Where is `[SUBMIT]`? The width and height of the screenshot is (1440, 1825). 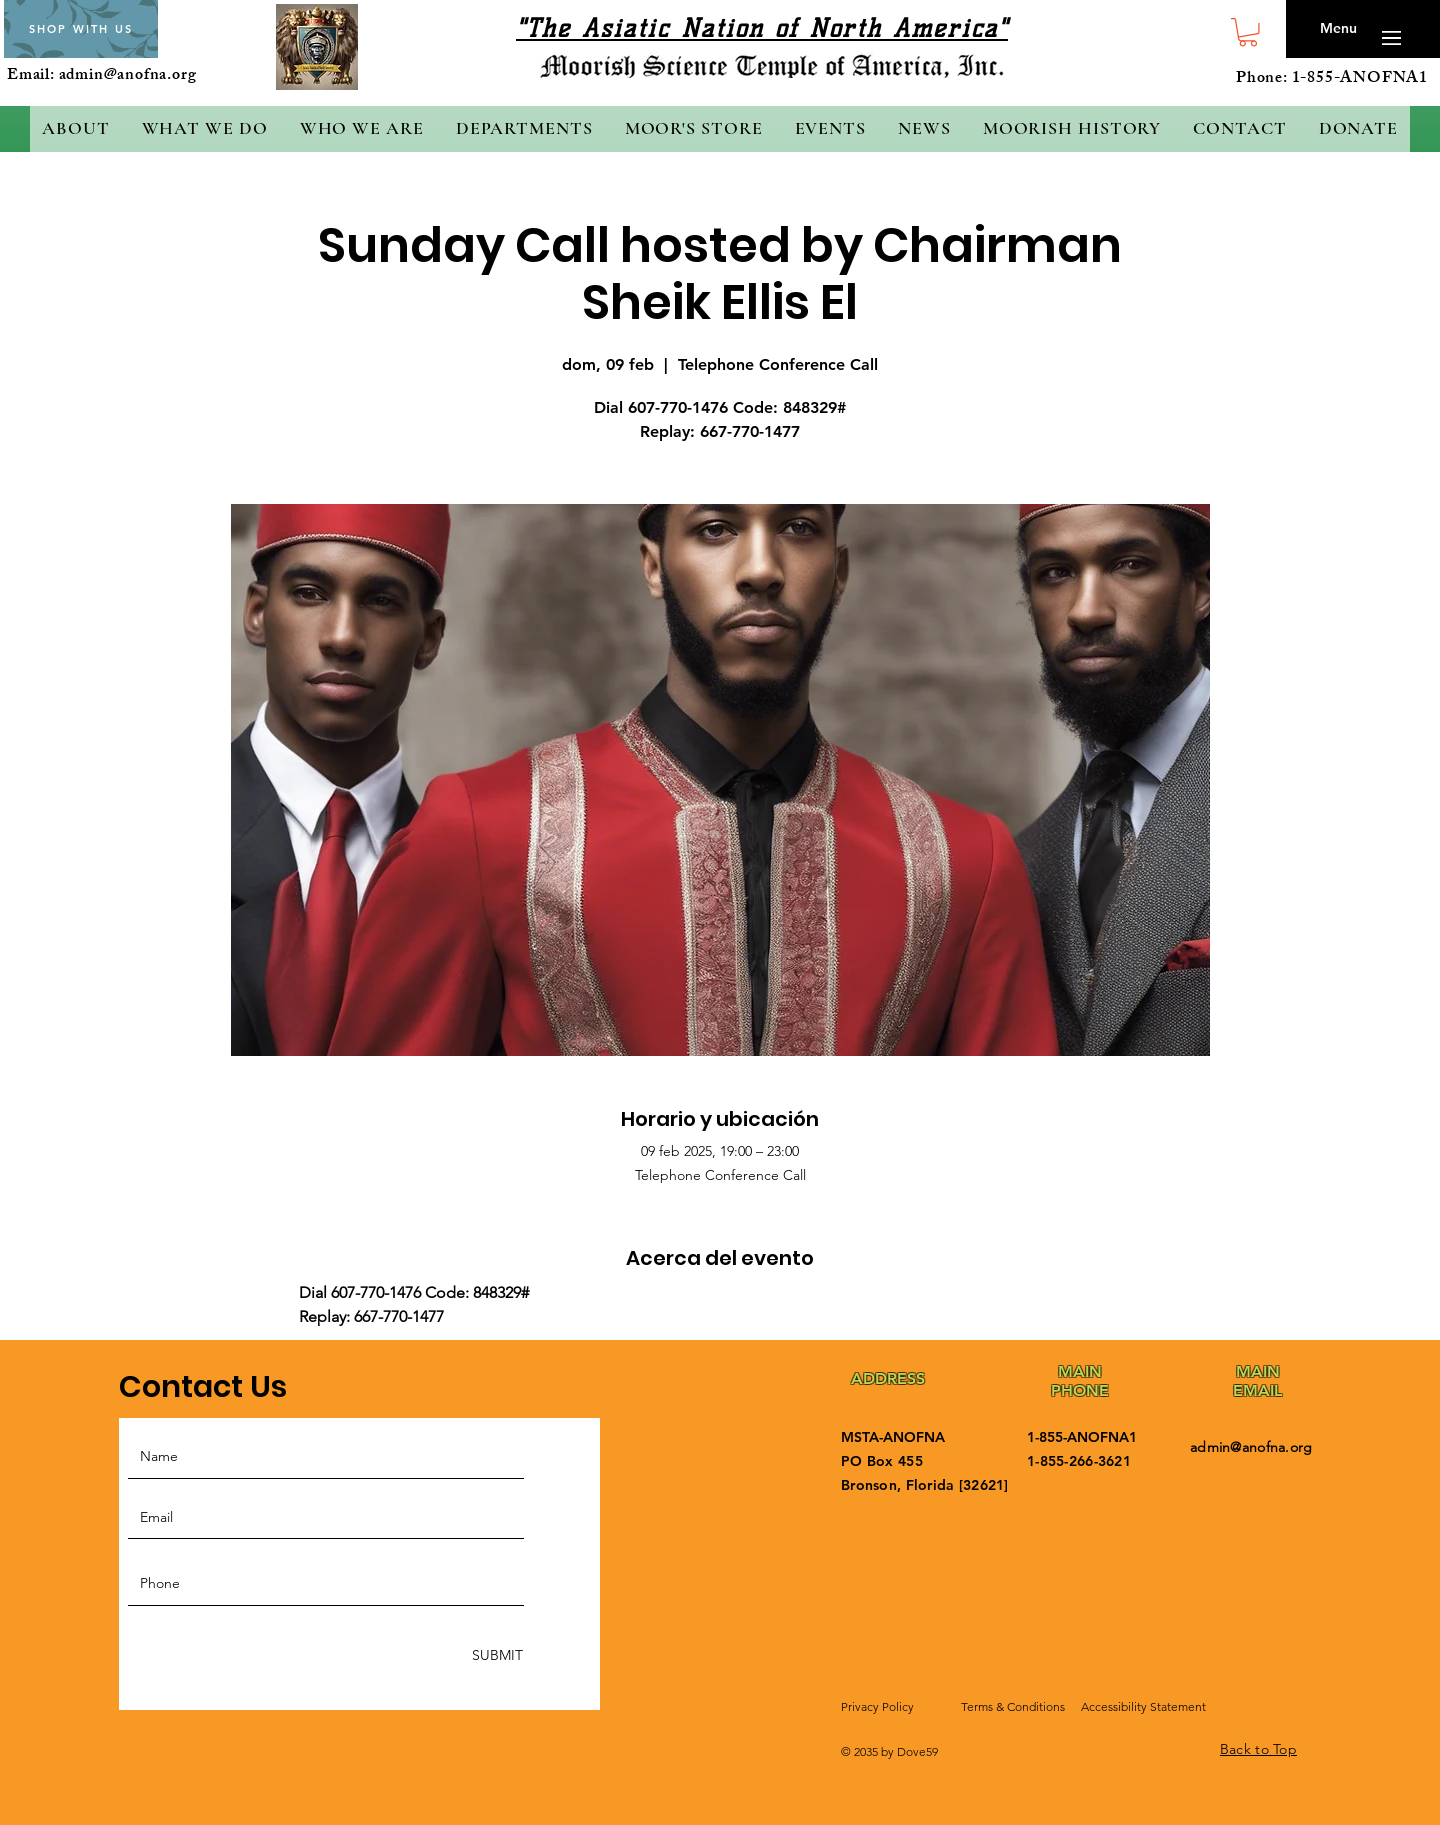
[SUBMIT] is located at coordinates (495, 1655).